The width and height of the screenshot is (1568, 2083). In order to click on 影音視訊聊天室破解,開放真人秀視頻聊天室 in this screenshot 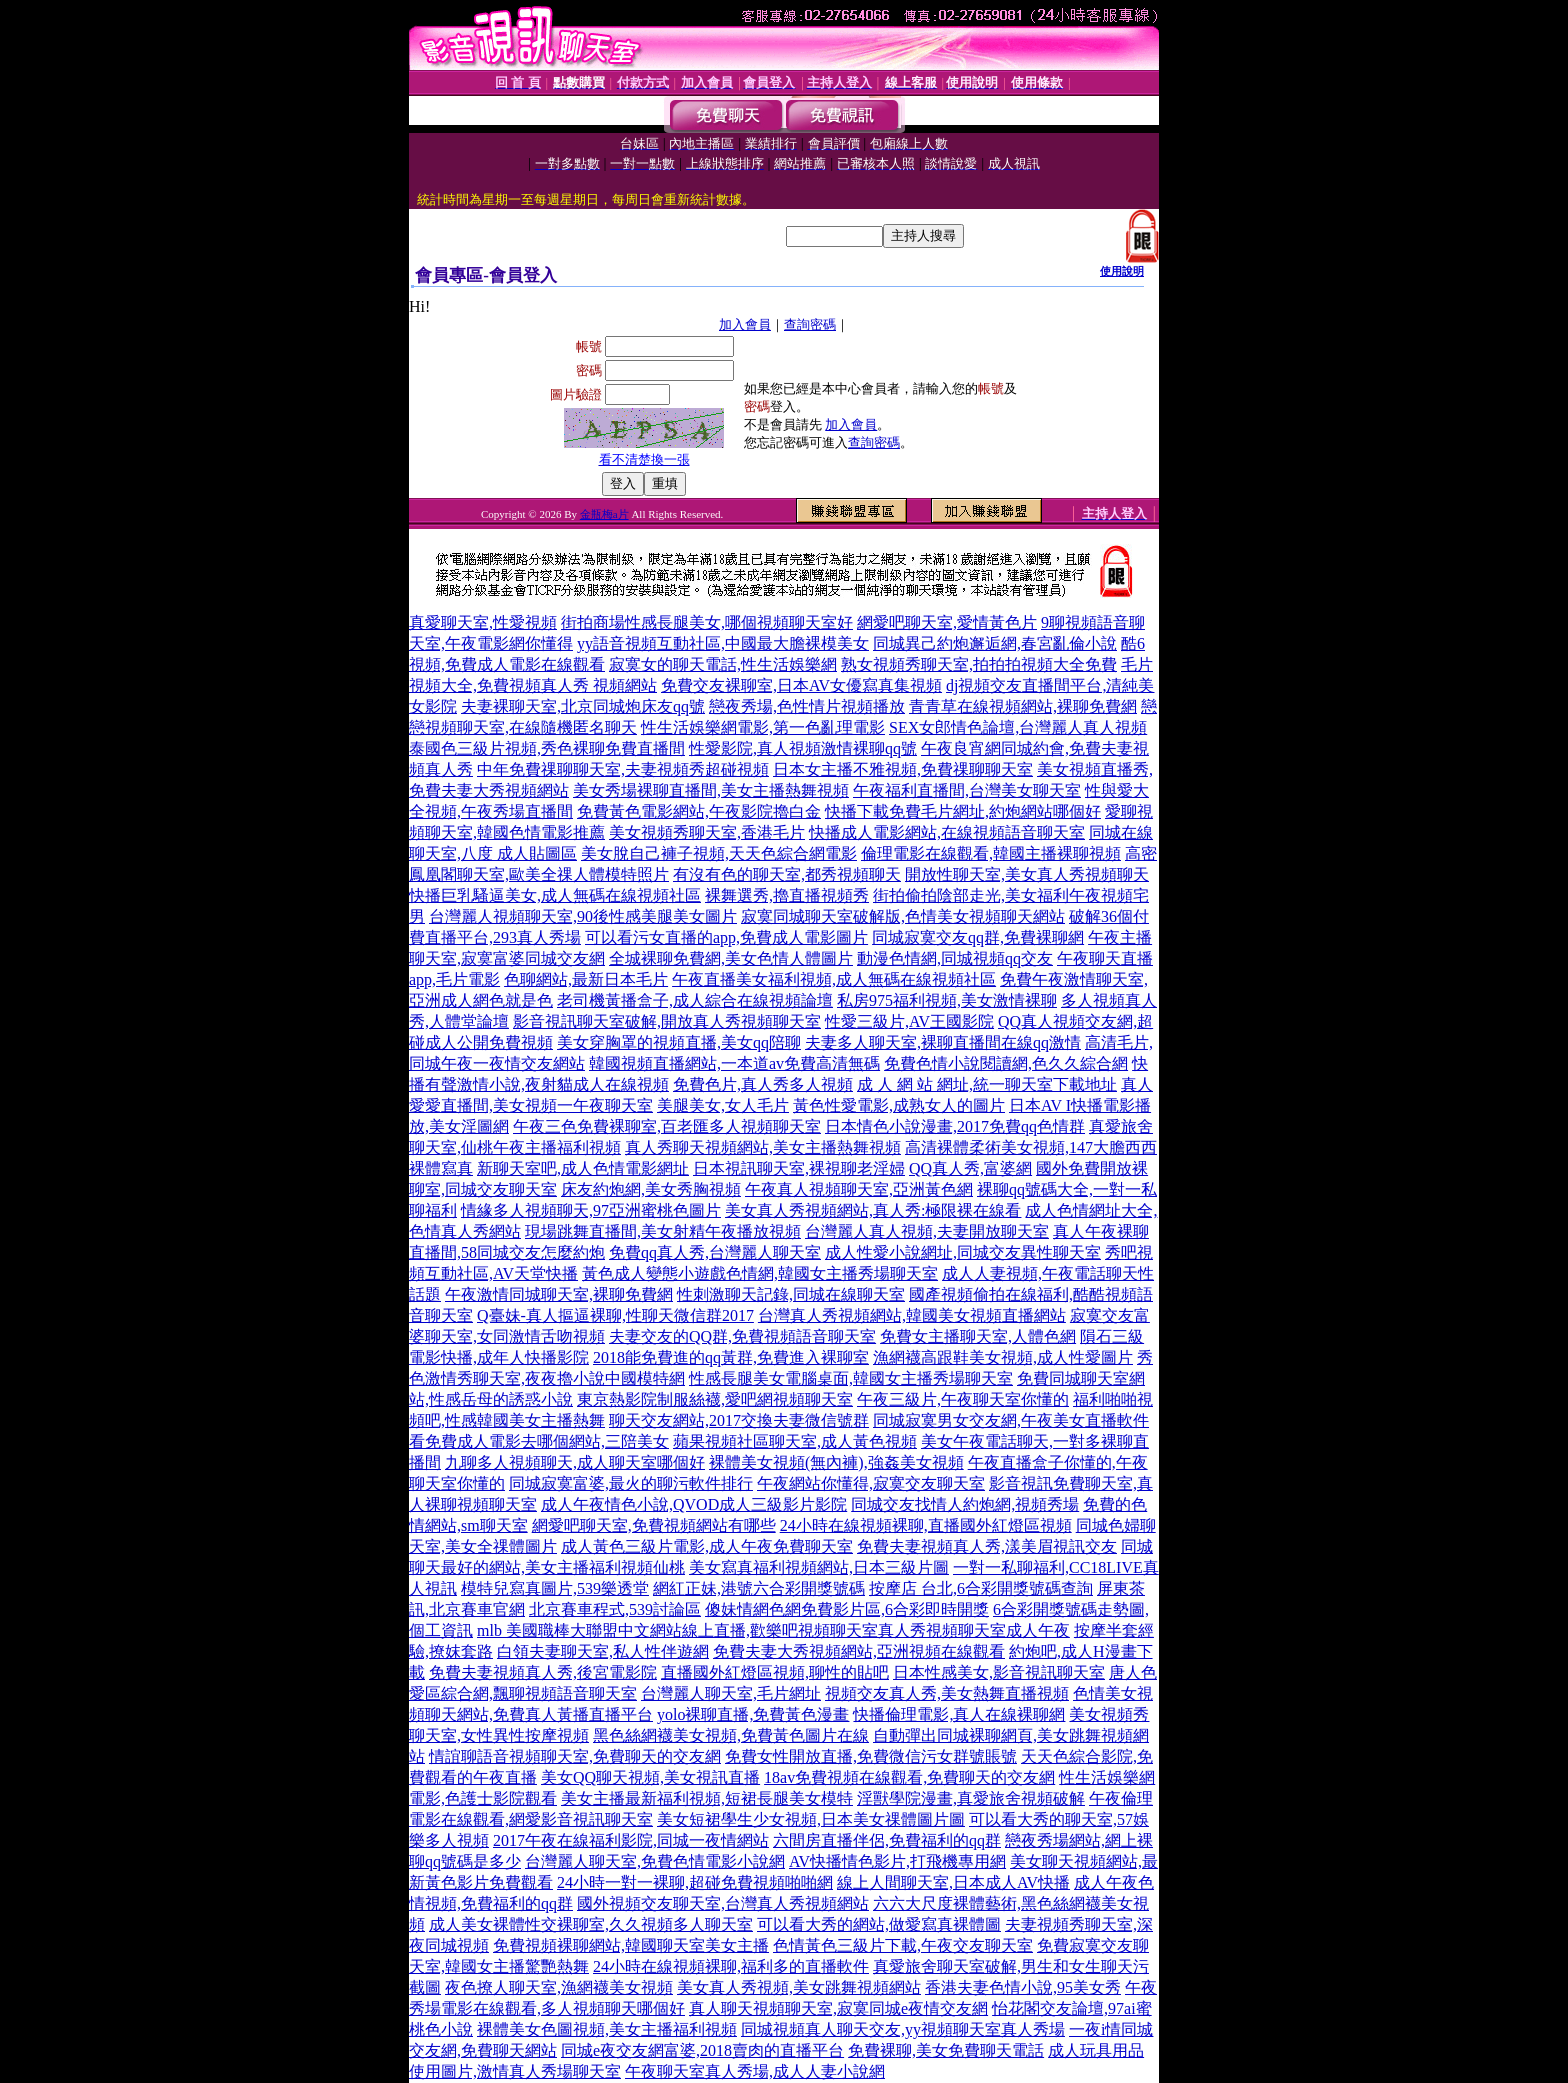, I will do `click(667, 1021)`.